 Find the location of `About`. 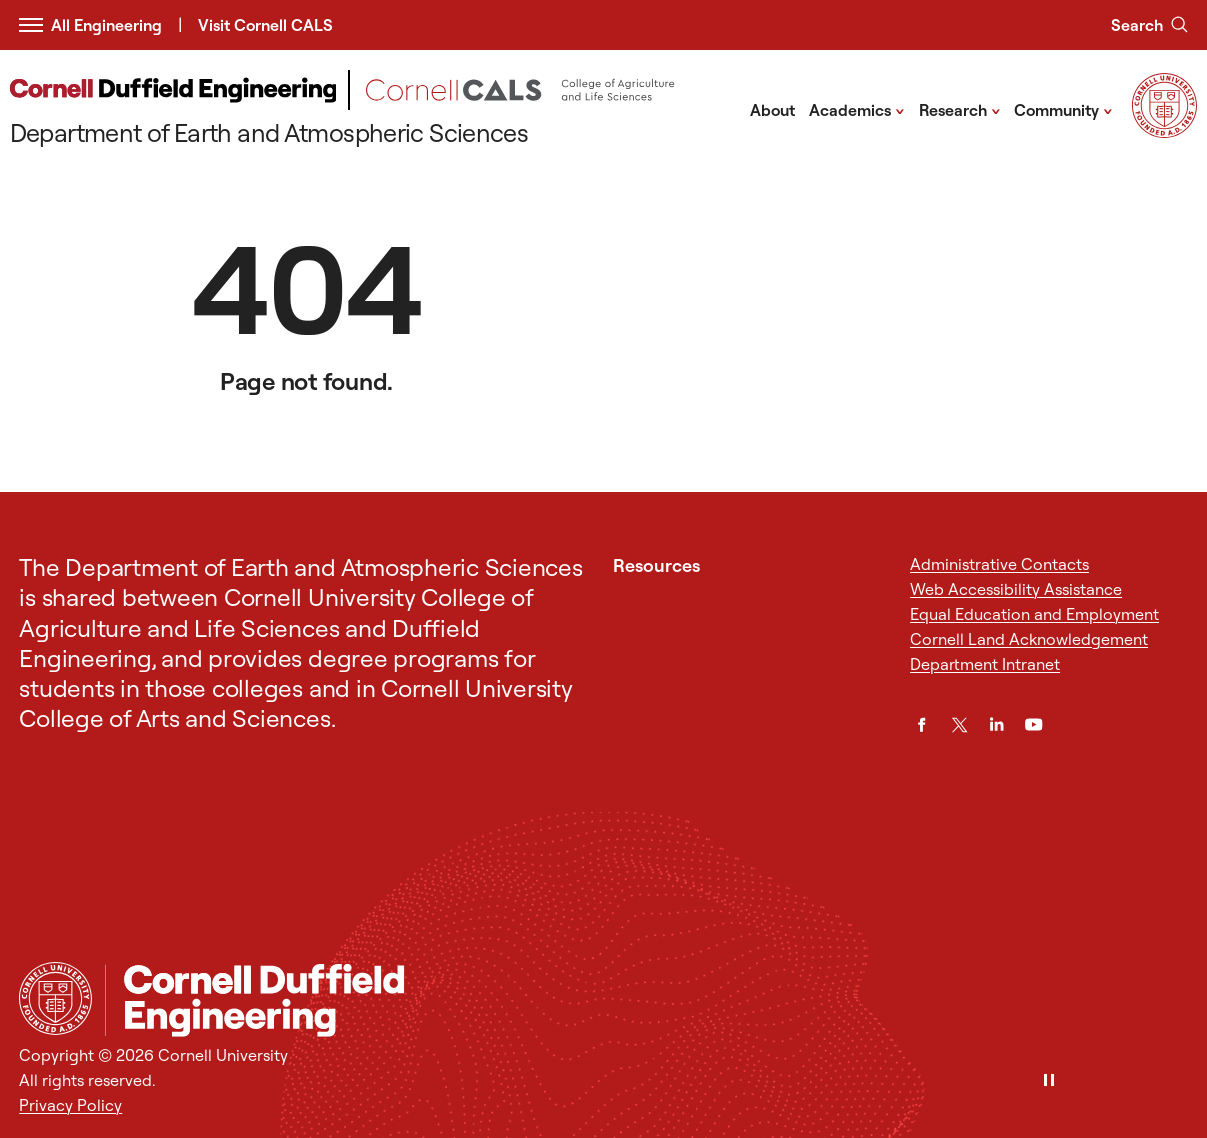

About is located at coordinates (772, 110).